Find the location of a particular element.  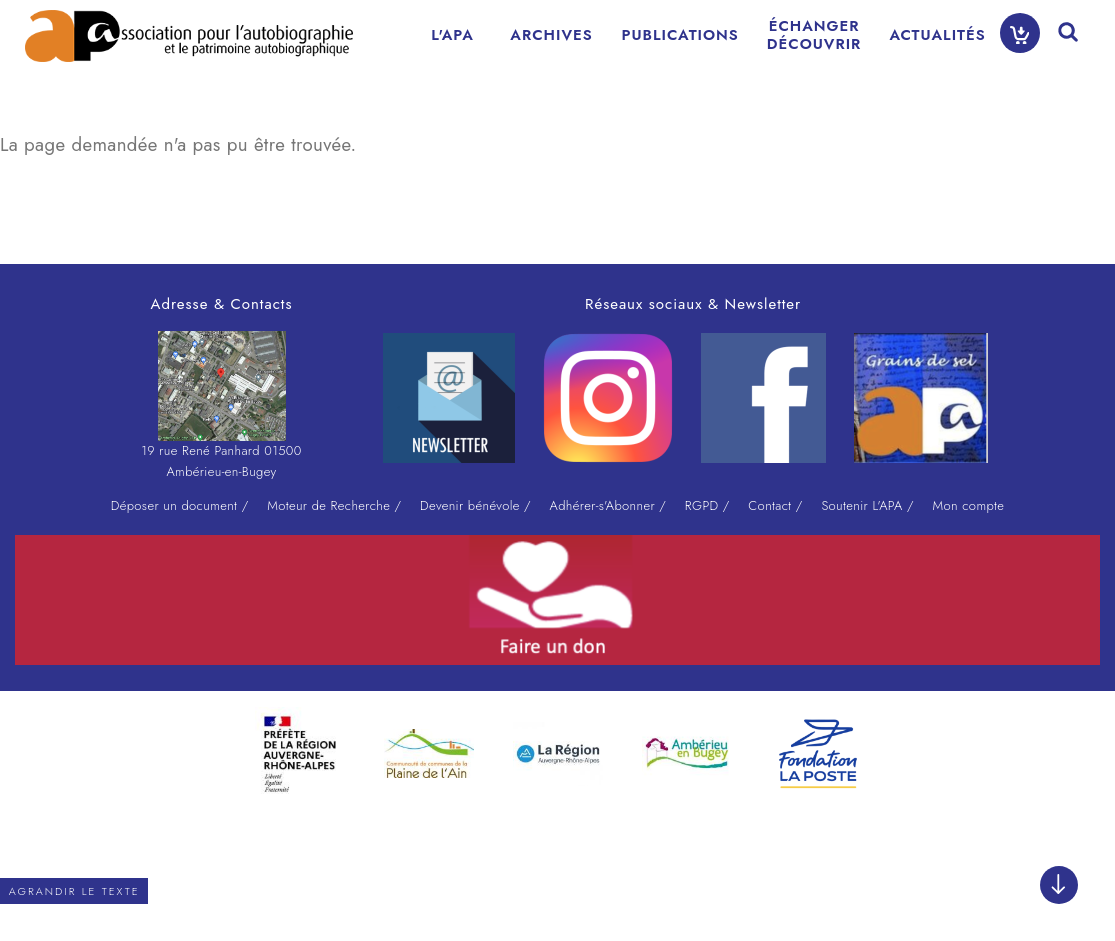

Contact / is located at coordinates (775, 505).